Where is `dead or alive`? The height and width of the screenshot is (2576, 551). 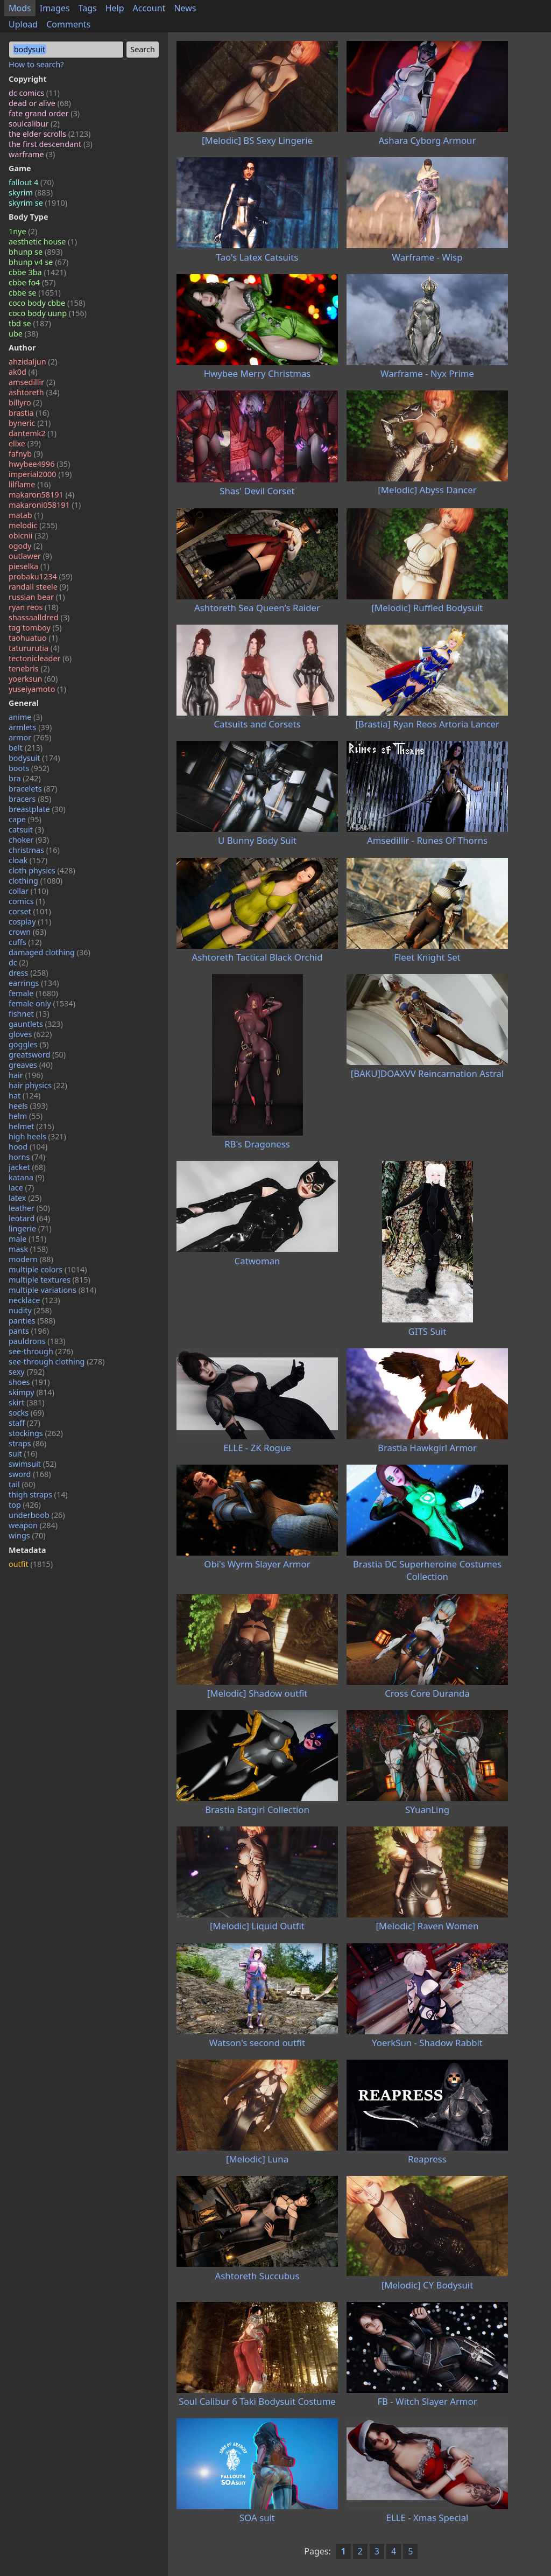 dead or alive is located at coordinates (40, 103).